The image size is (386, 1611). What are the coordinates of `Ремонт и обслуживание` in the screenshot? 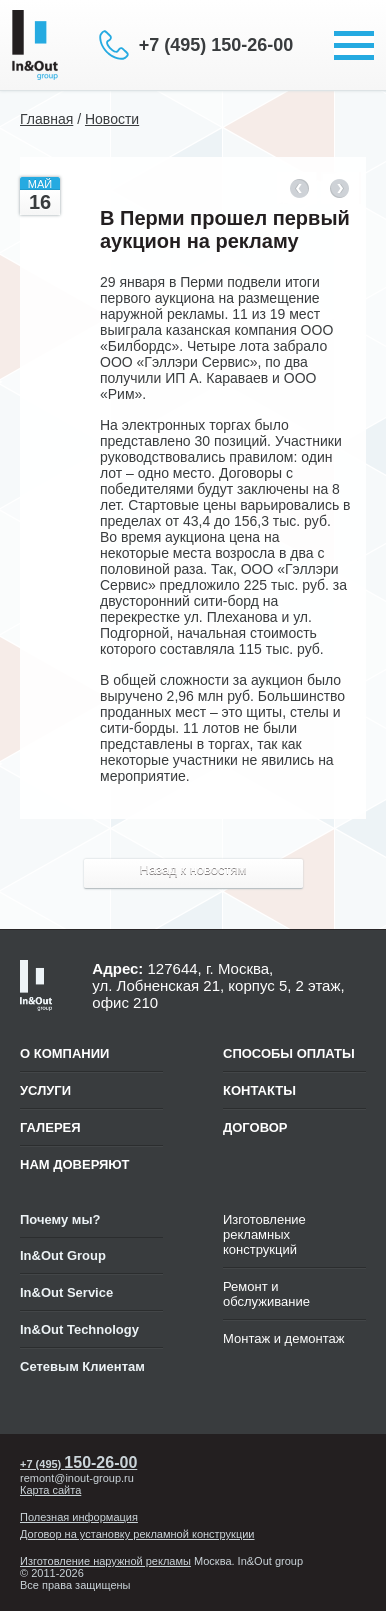 It's located at (266, 1294).